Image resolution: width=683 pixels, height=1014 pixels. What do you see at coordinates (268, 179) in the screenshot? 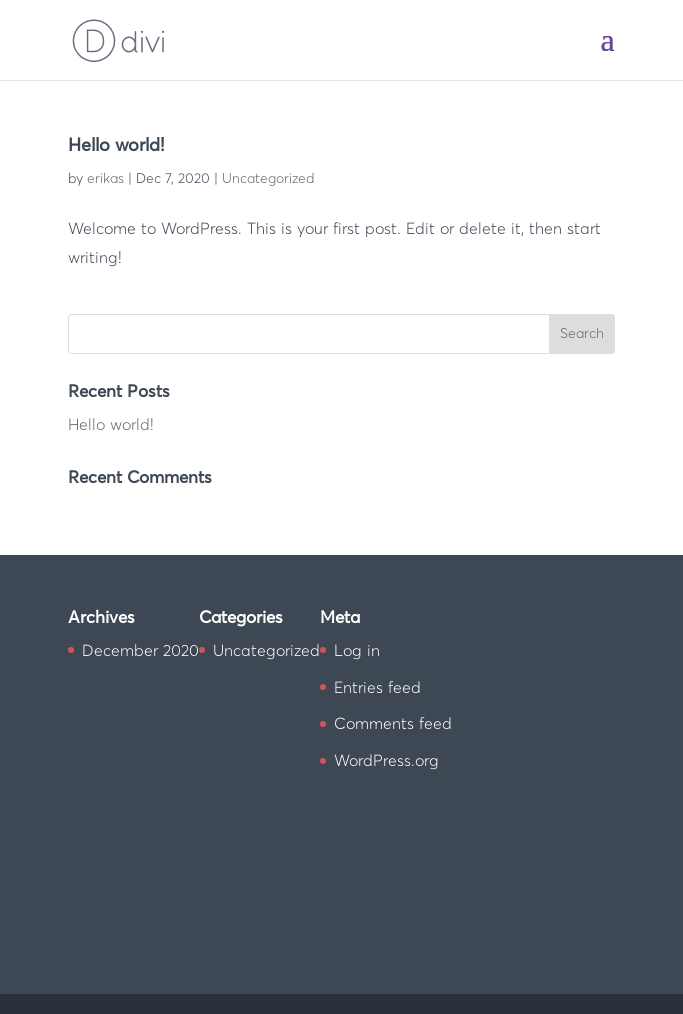
I see `Uncategorized` at bounding box center [268, 179].